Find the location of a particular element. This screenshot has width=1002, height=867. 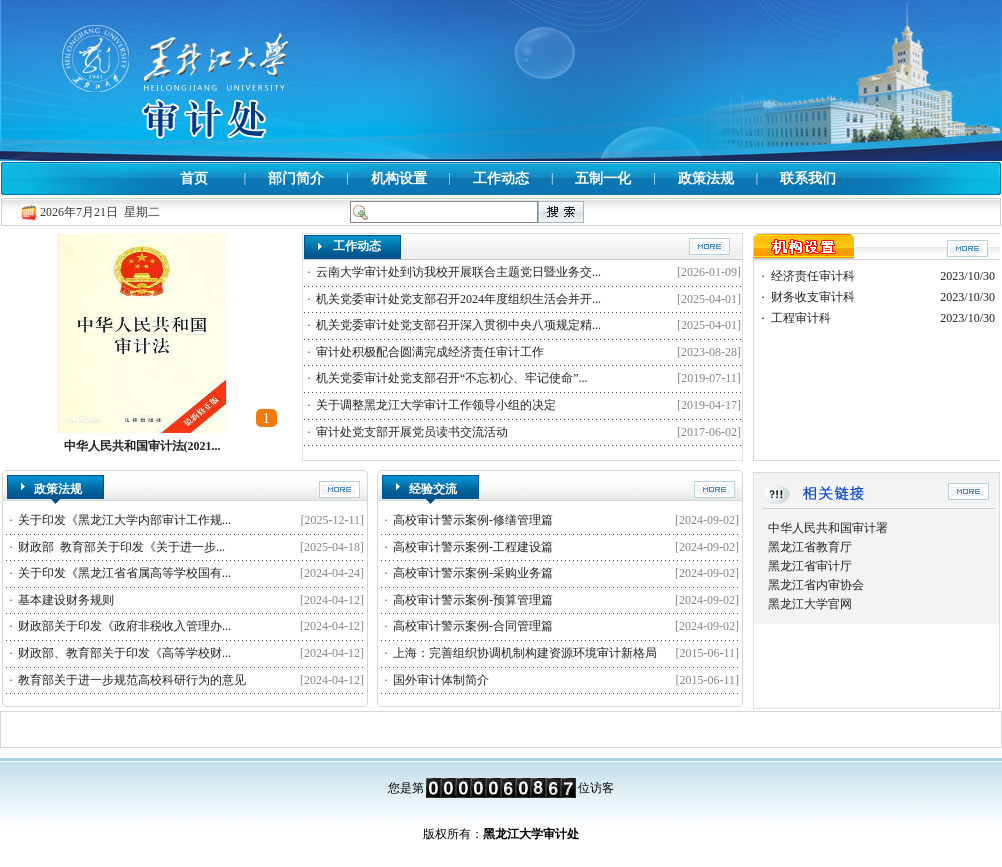

高校审计警示案例-合同管理篇 is located at coordinates (473, 626).